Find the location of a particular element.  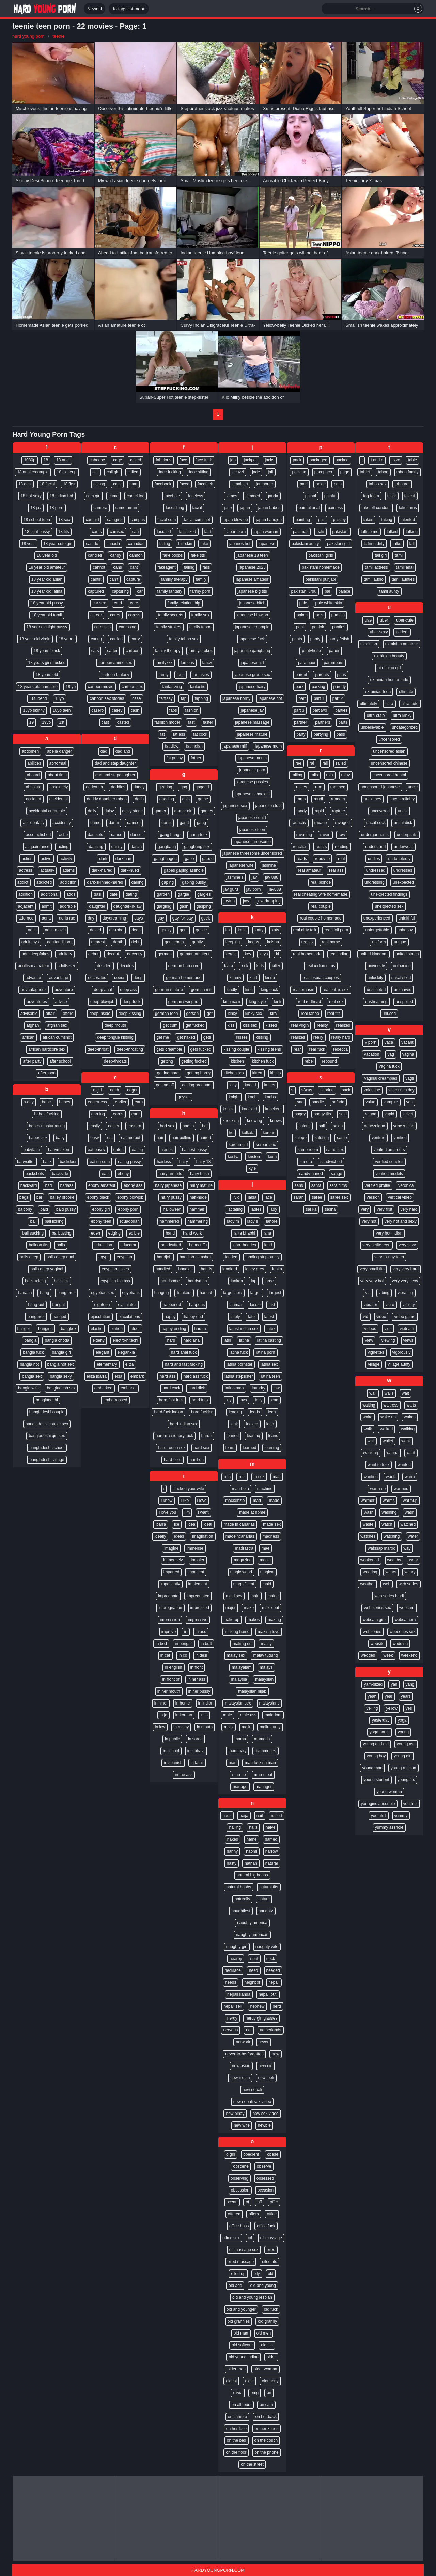

nepali is located at coordinates (273, 1982).